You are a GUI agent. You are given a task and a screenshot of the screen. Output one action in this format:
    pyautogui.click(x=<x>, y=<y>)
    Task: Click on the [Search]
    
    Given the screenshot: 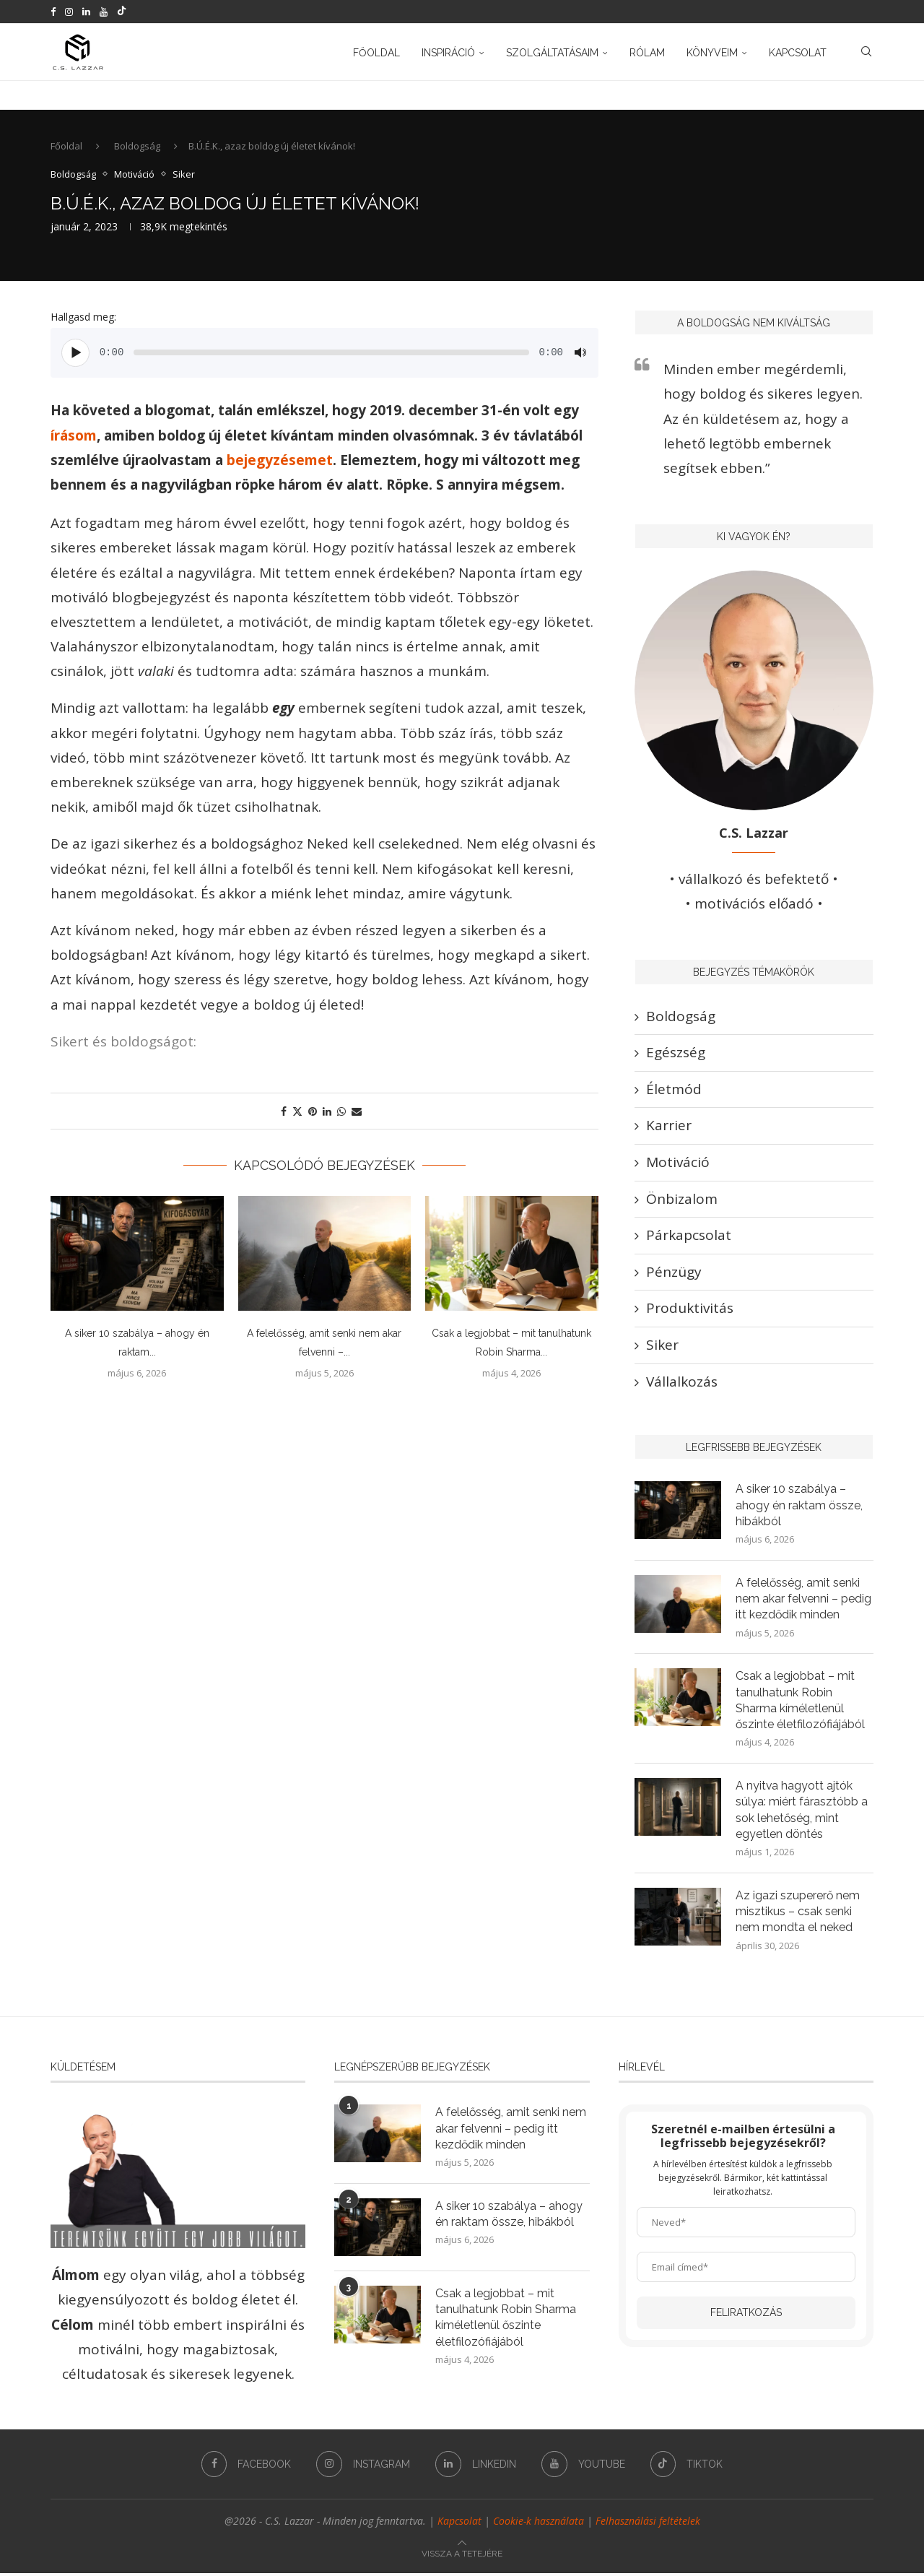 What is the action you would take?
    pyautogui.click(x=866, y=53)
    